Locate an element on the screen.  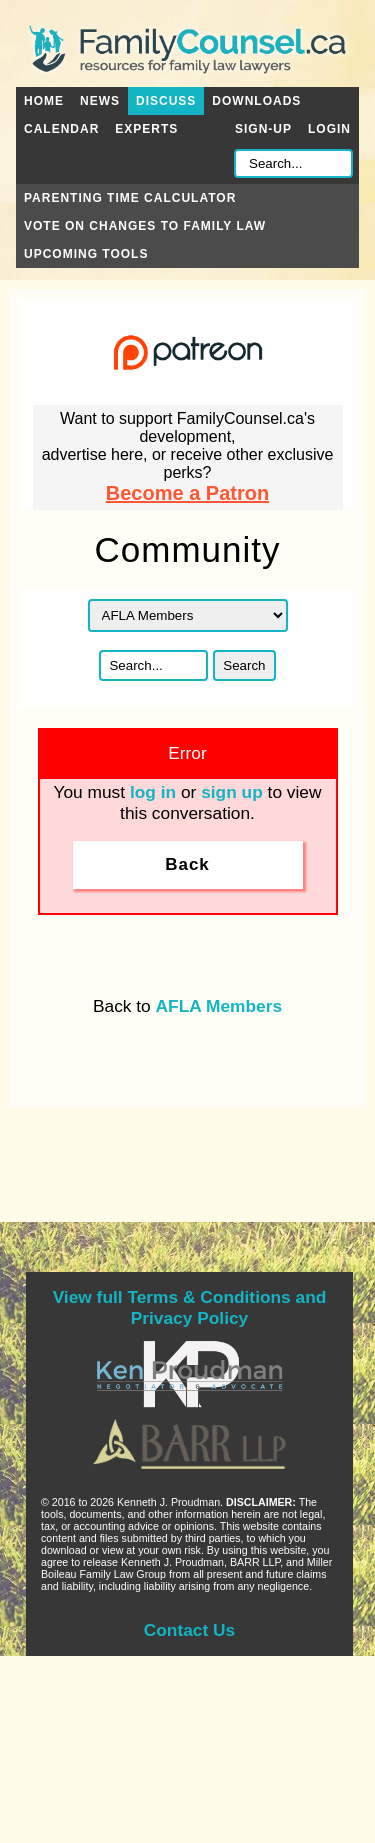
Back is located at coordinates (187, 864).